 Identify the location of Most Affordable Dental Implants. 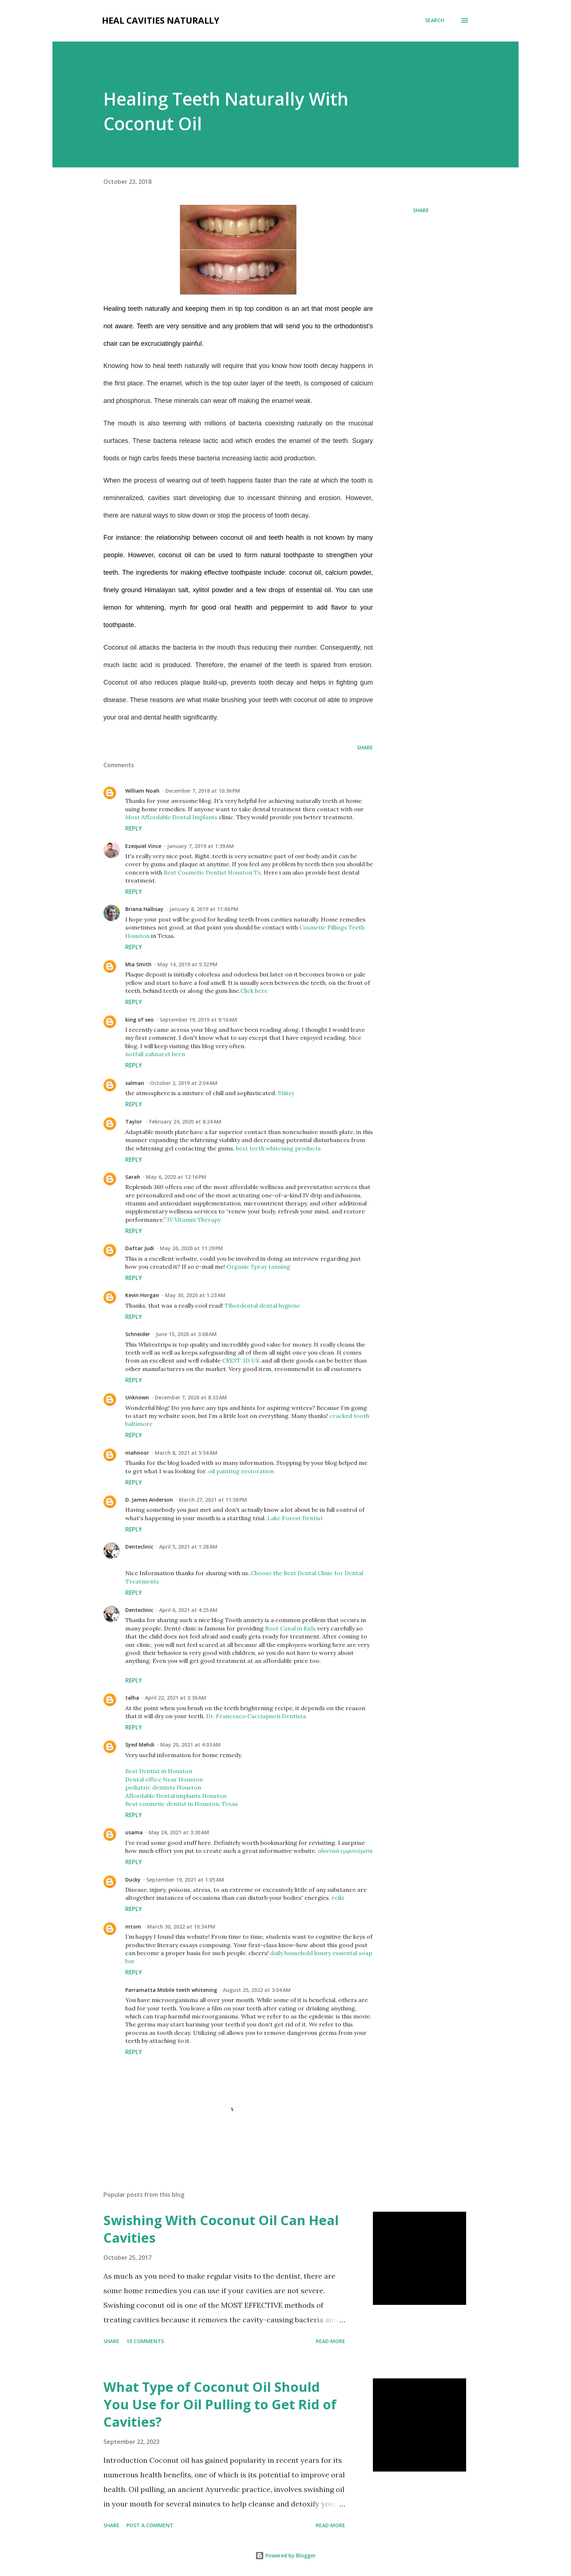
(171, 817).